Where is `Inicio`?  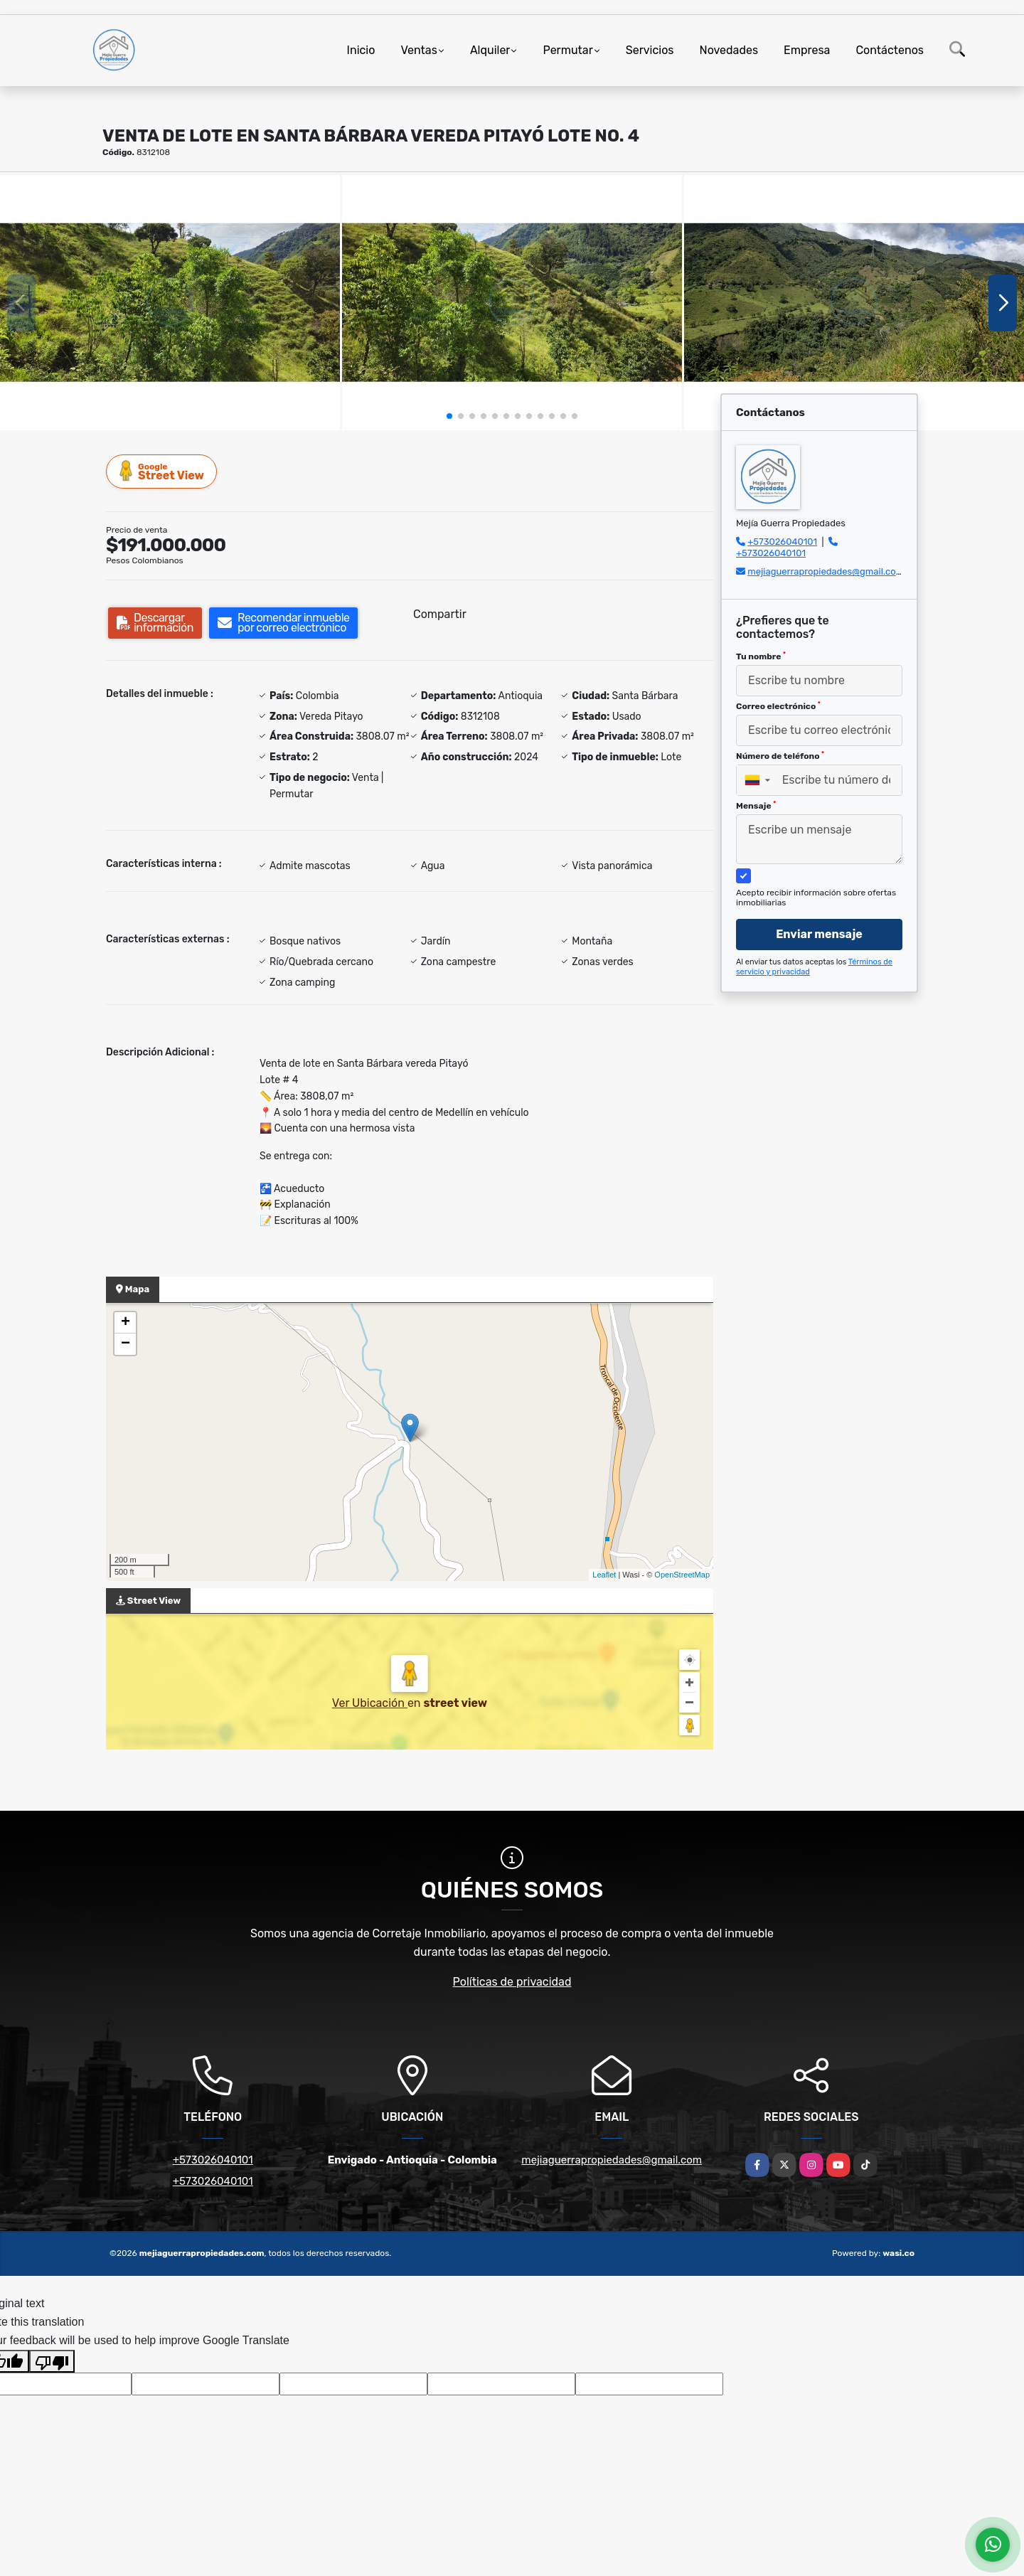
Inicio is located at coordinates (361, 50).